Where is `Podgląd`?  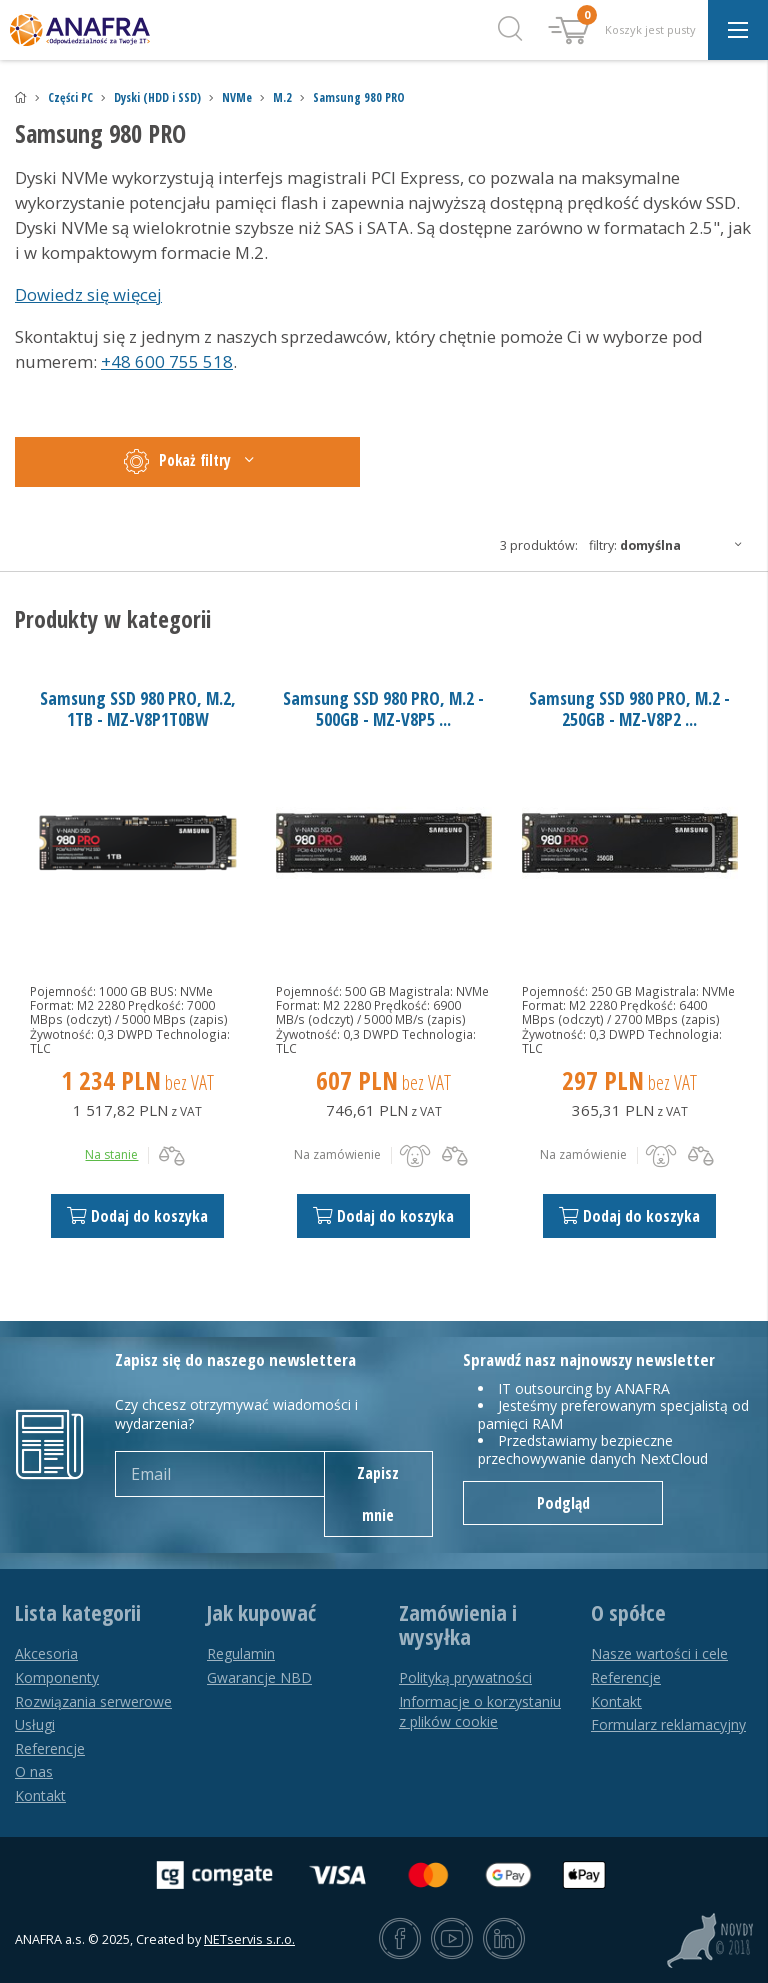
Podgląd is located at coordinates (563, 1503).